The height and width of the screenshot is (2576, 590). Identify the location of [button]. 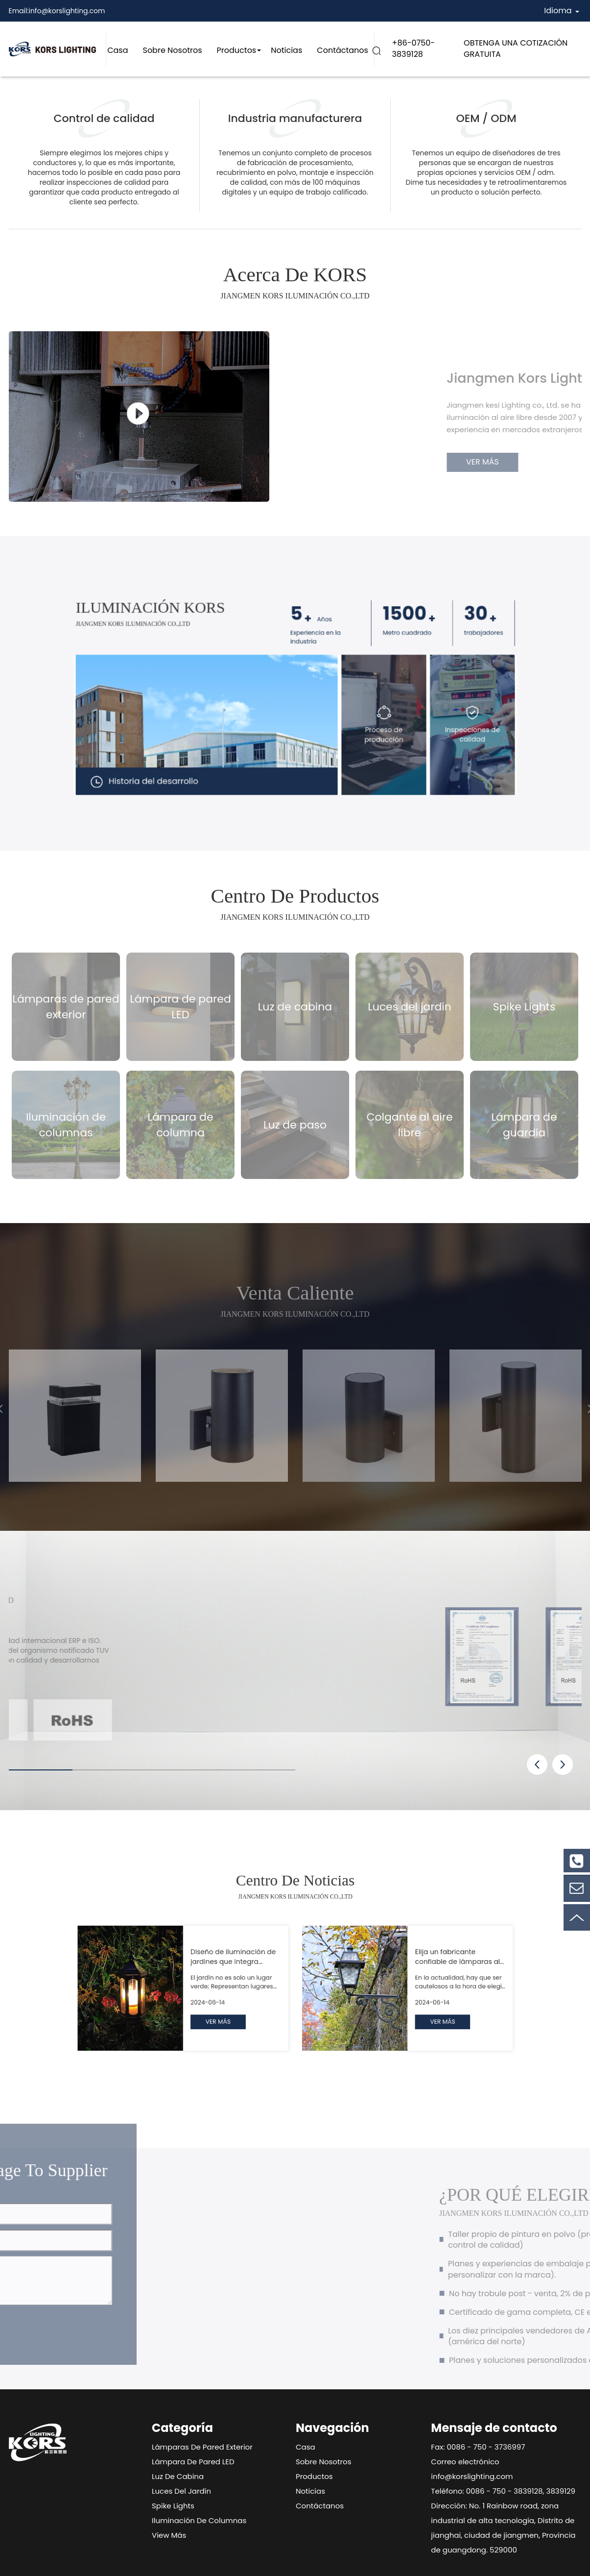
(537, 1764).